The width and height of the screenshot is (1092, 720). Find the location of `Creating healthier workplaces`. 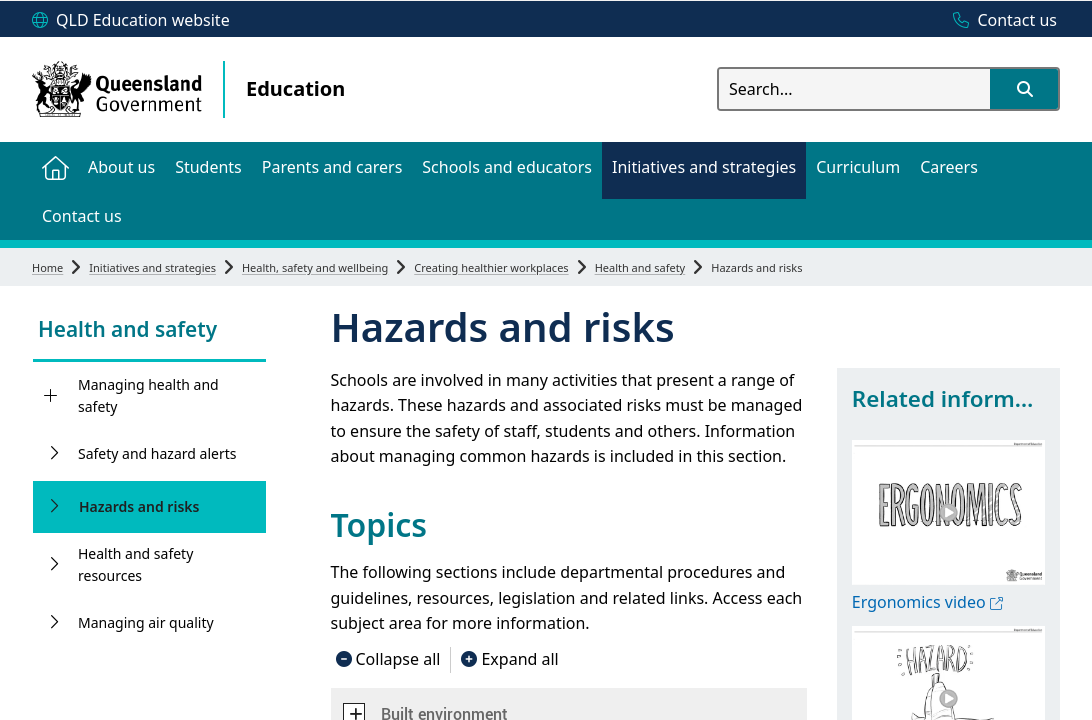

Creating healthier workplaces is located at coordinates (491, 267).